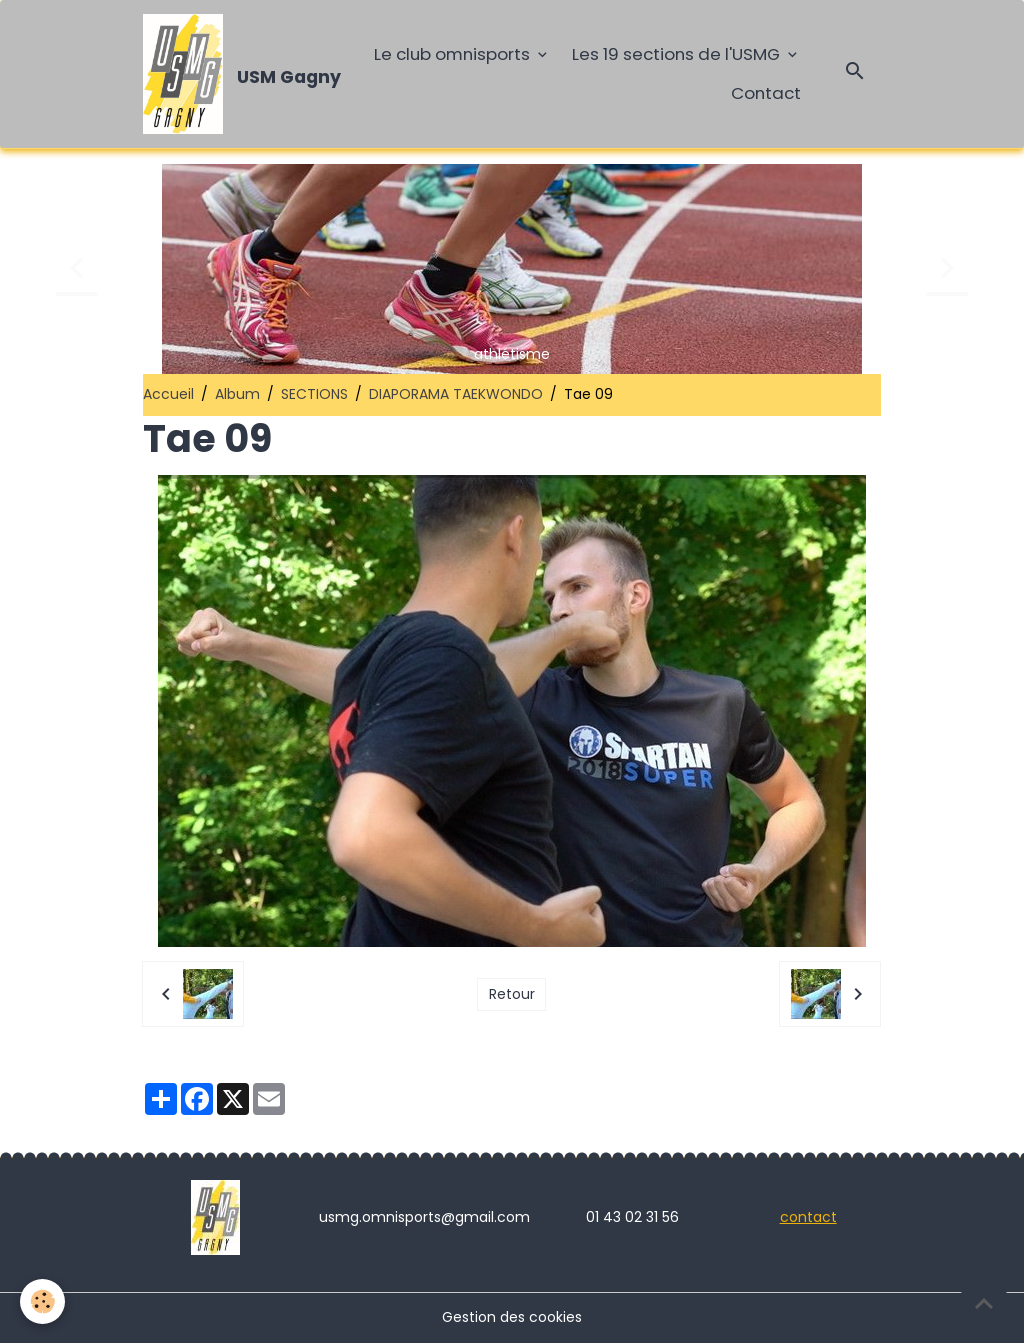  I want to click on [Scroll top], so click(984, 1303).